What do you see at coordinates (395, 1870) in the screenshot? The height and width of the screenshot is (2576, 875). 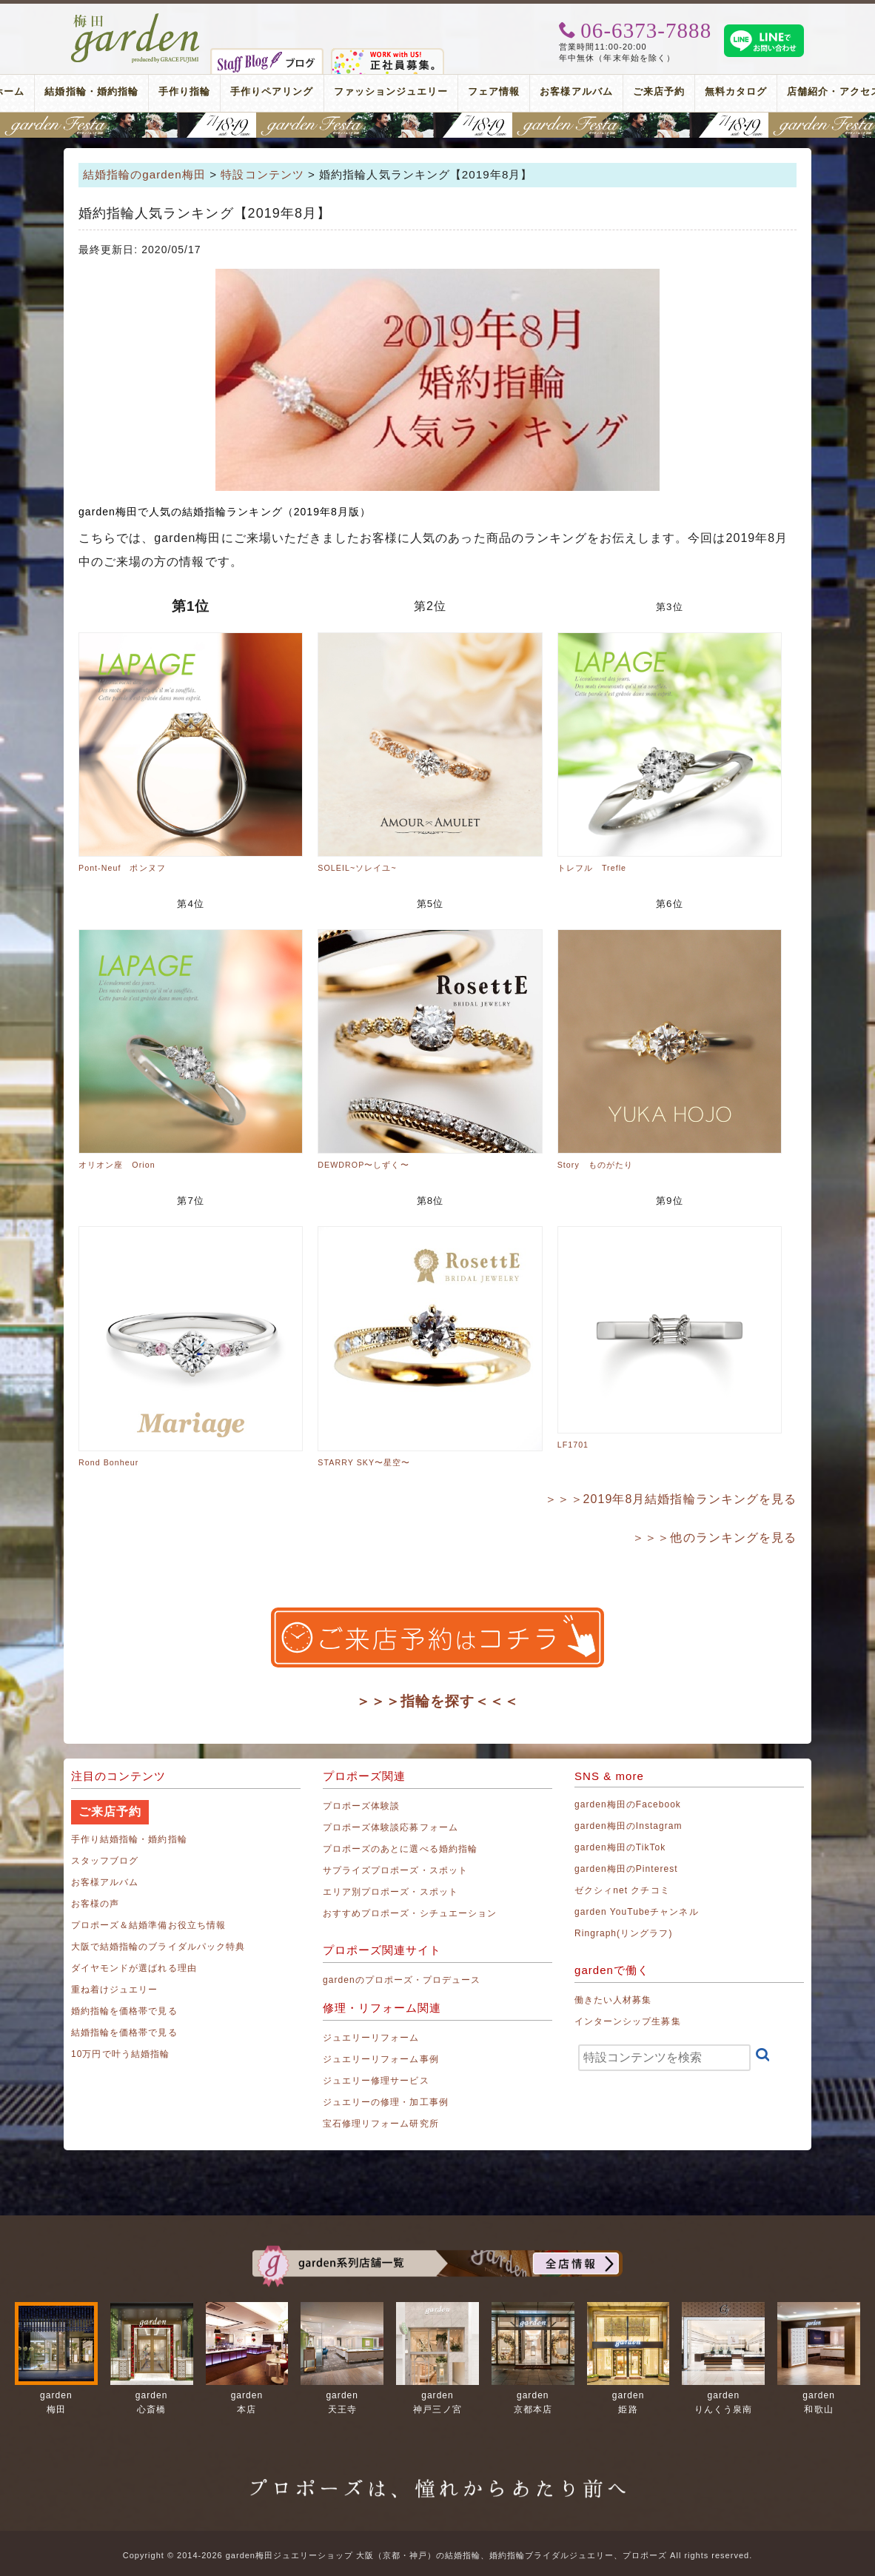 I see `サプライズプロポーズ・スポット` at bounding box center [395, 1870].